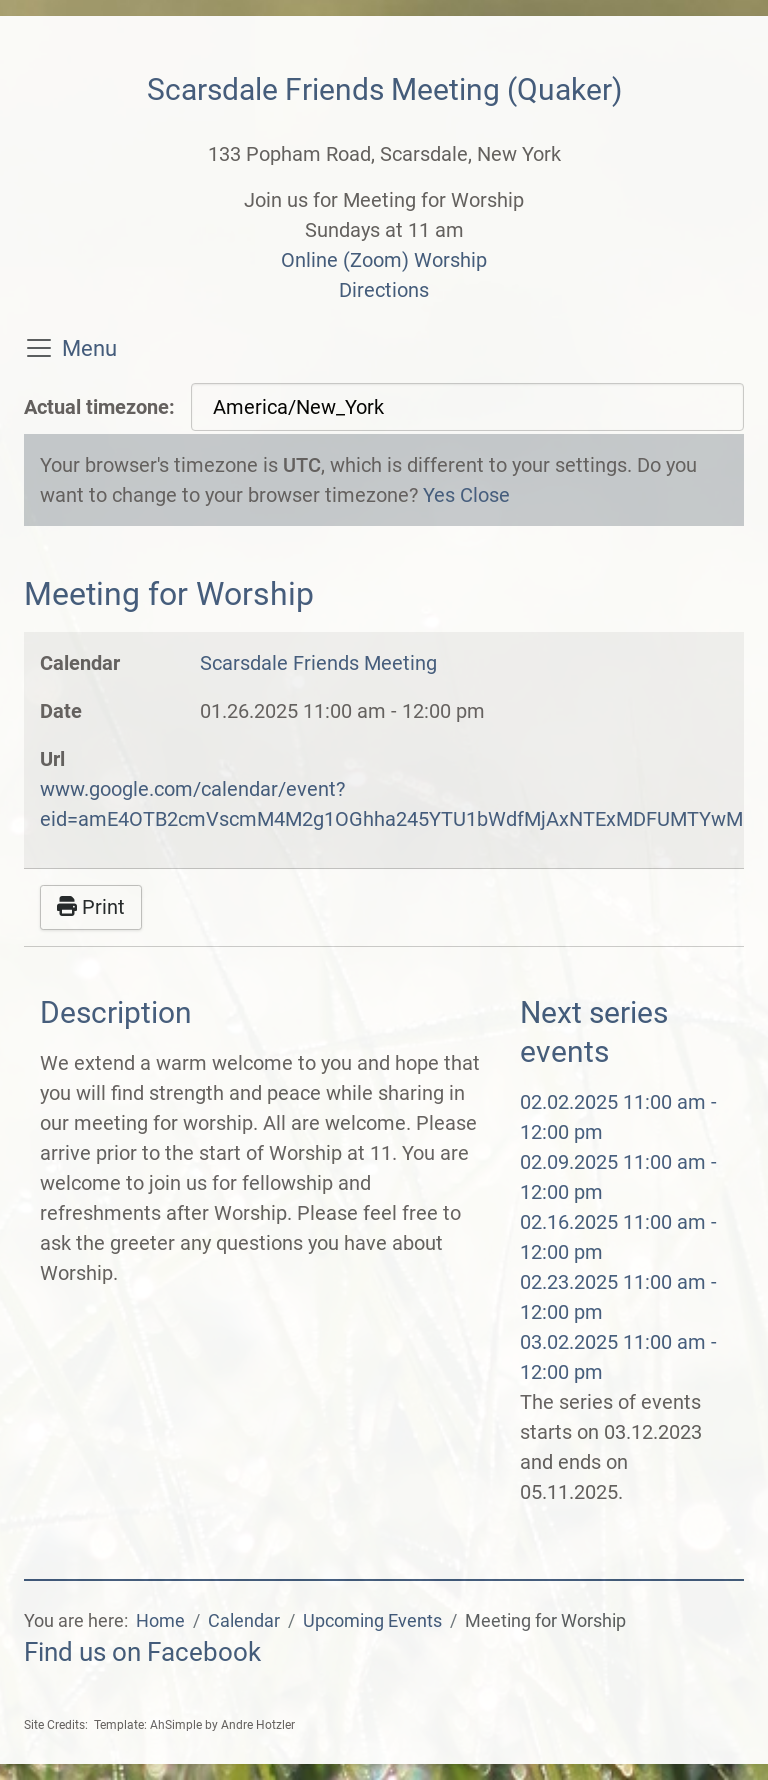 The image size is (768, 1780). Describe the element at coordinates (384, 290) in the screenshot. I see `Directions` at that location.